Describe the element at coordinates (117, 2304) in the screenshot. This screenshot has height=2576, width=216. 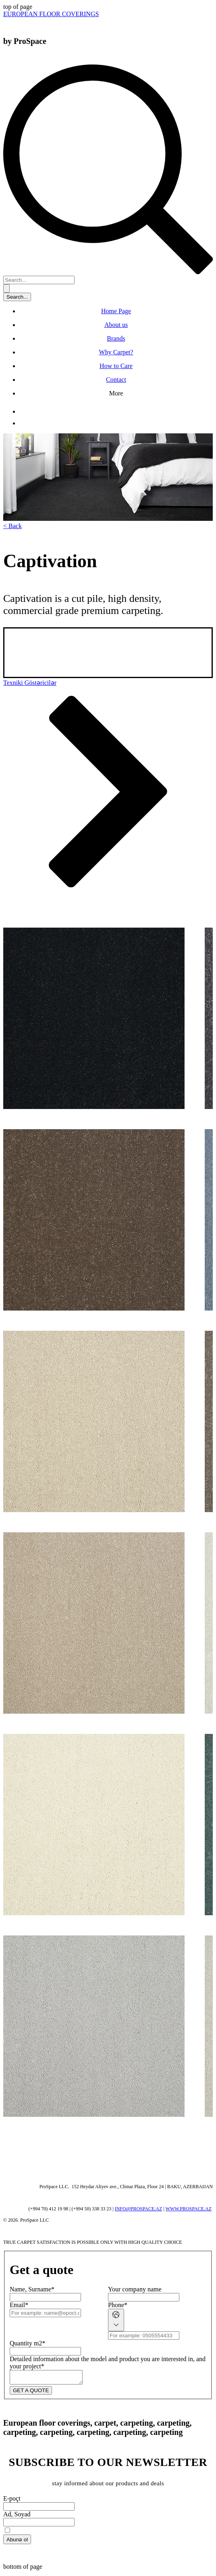
I see `Phone` at that location.